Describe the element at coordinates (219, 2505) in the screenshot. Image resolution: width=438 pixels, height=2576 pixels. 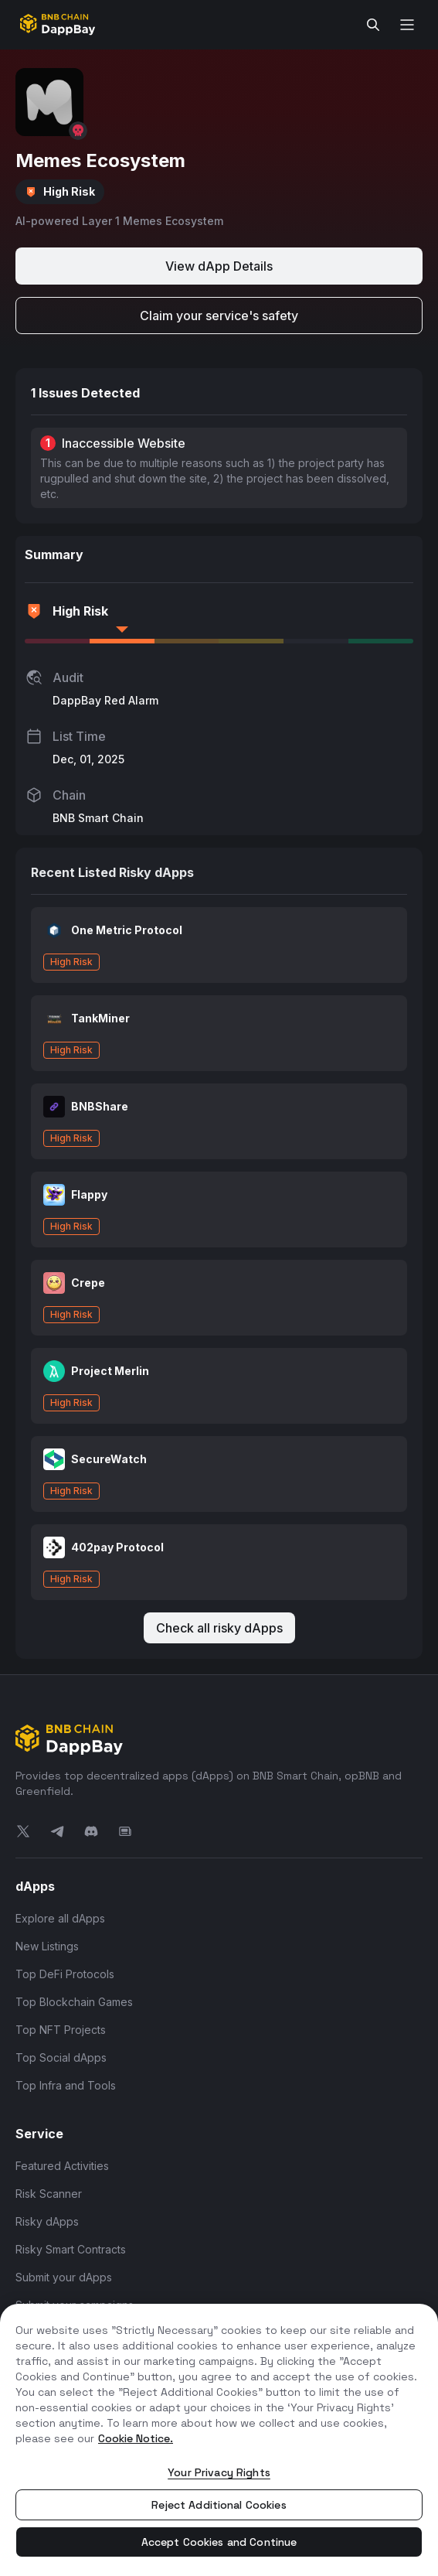
I see `Reject Additional Cookies` at that location.